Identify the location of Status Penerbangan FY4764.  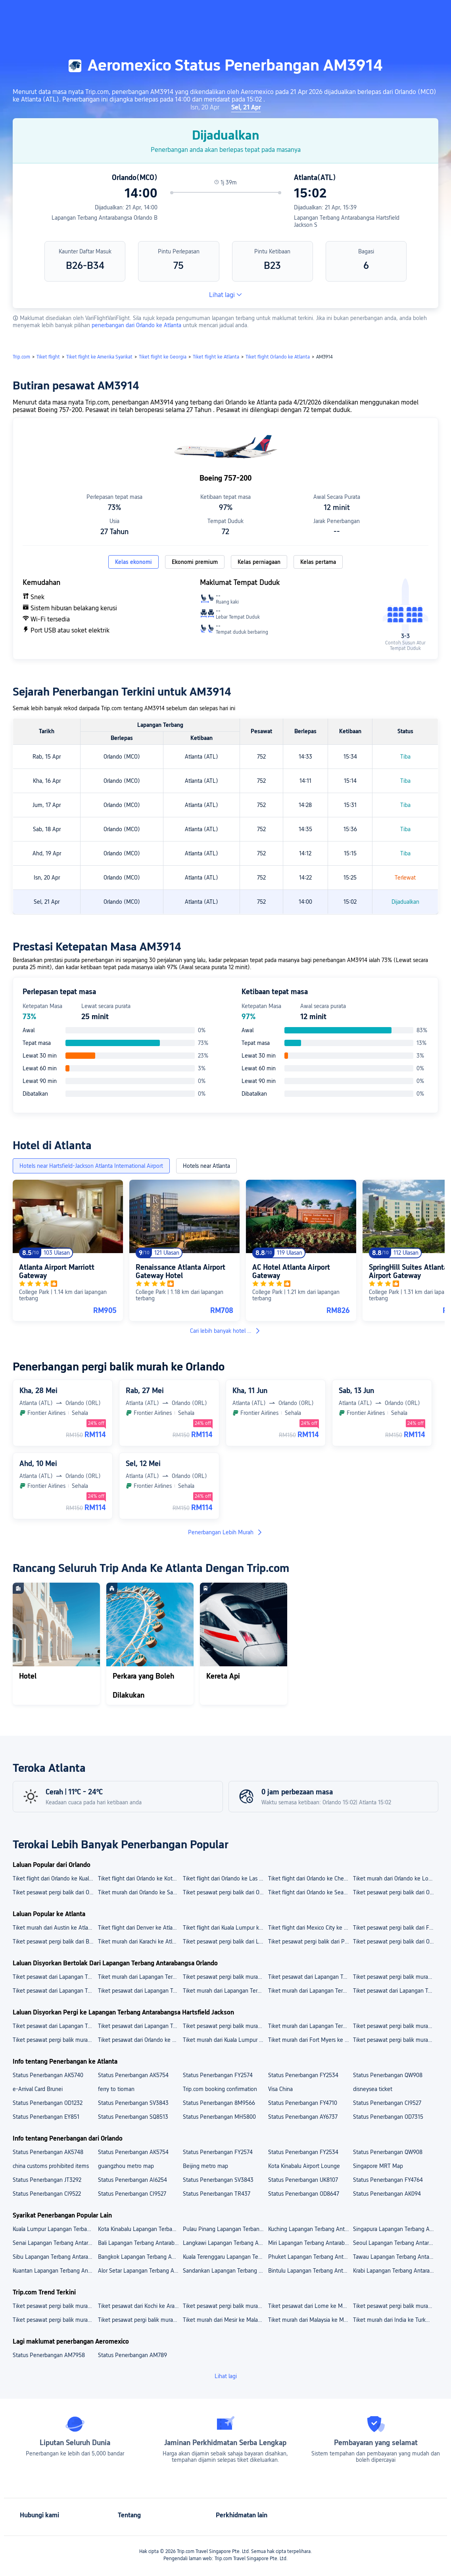
(388, 2180).